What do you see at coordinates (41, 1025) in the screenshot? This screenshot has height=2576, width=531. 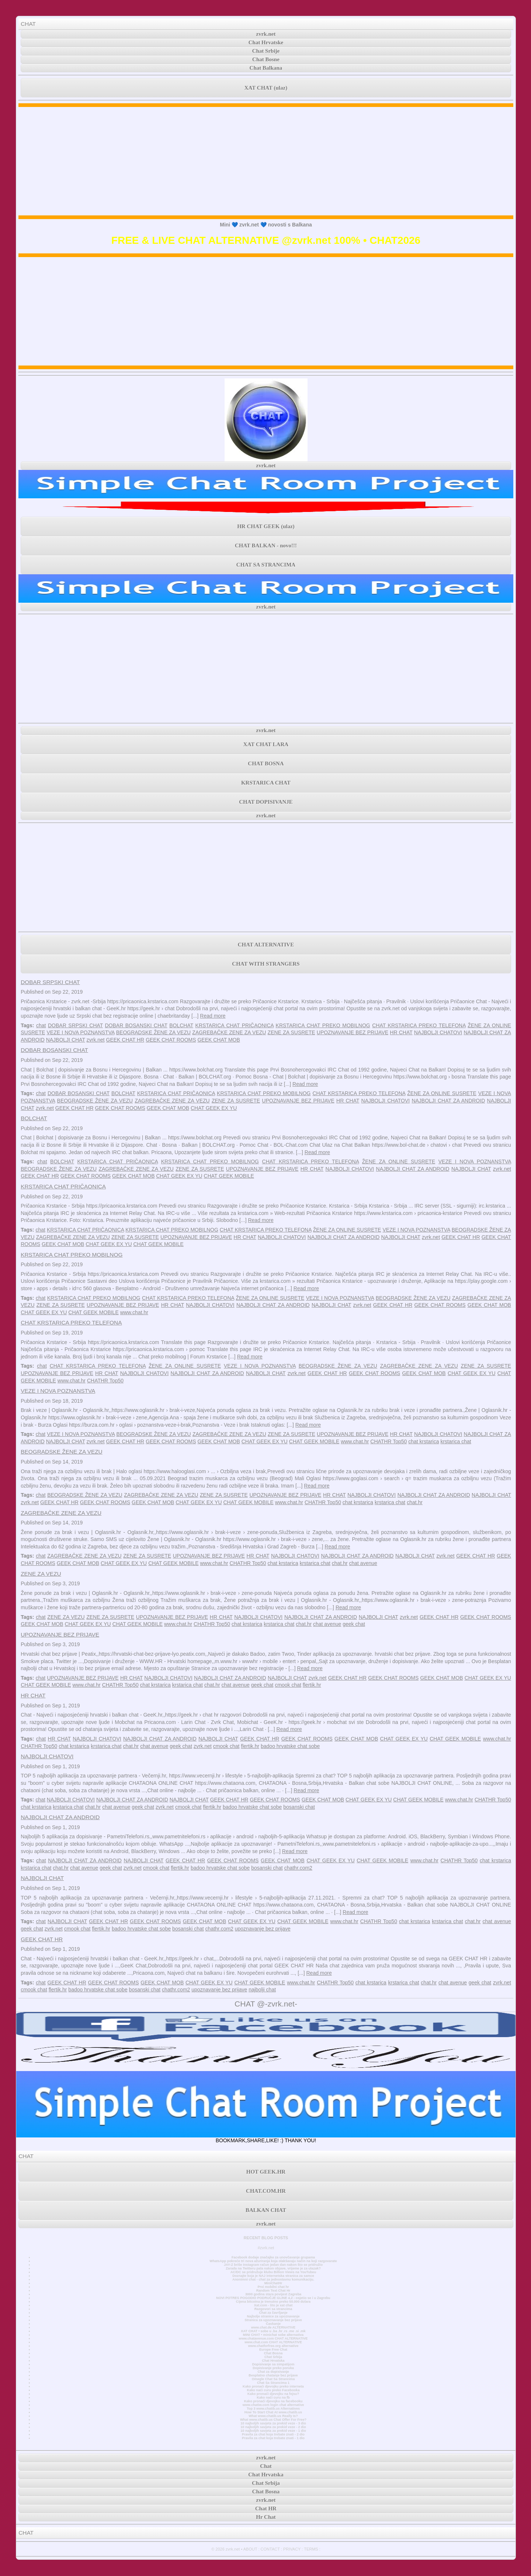 I see `chat` at bounding box center [41, 1025].